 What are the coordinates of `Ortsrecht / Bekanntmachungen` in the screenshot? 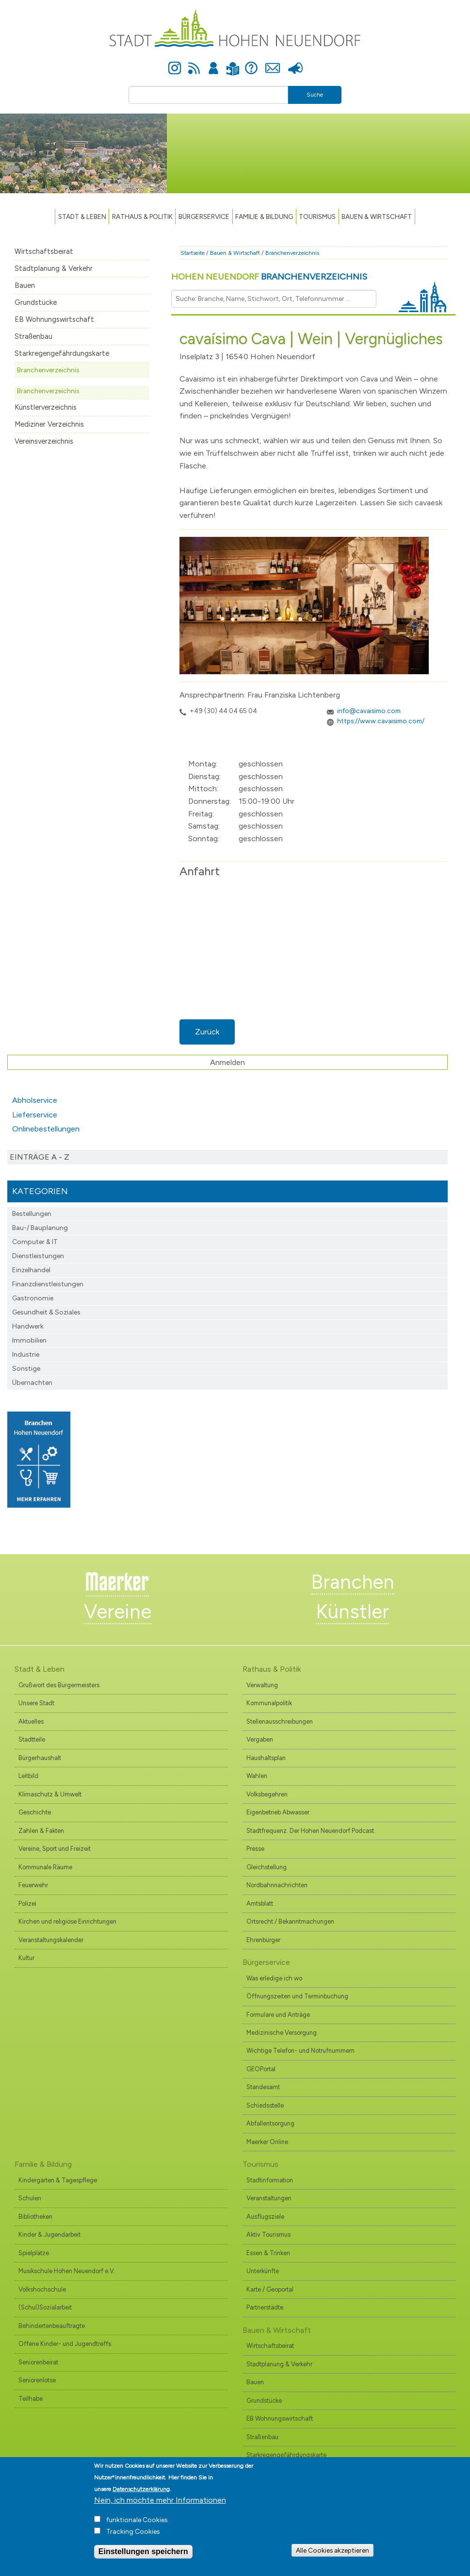 It's located at (290, 1921).